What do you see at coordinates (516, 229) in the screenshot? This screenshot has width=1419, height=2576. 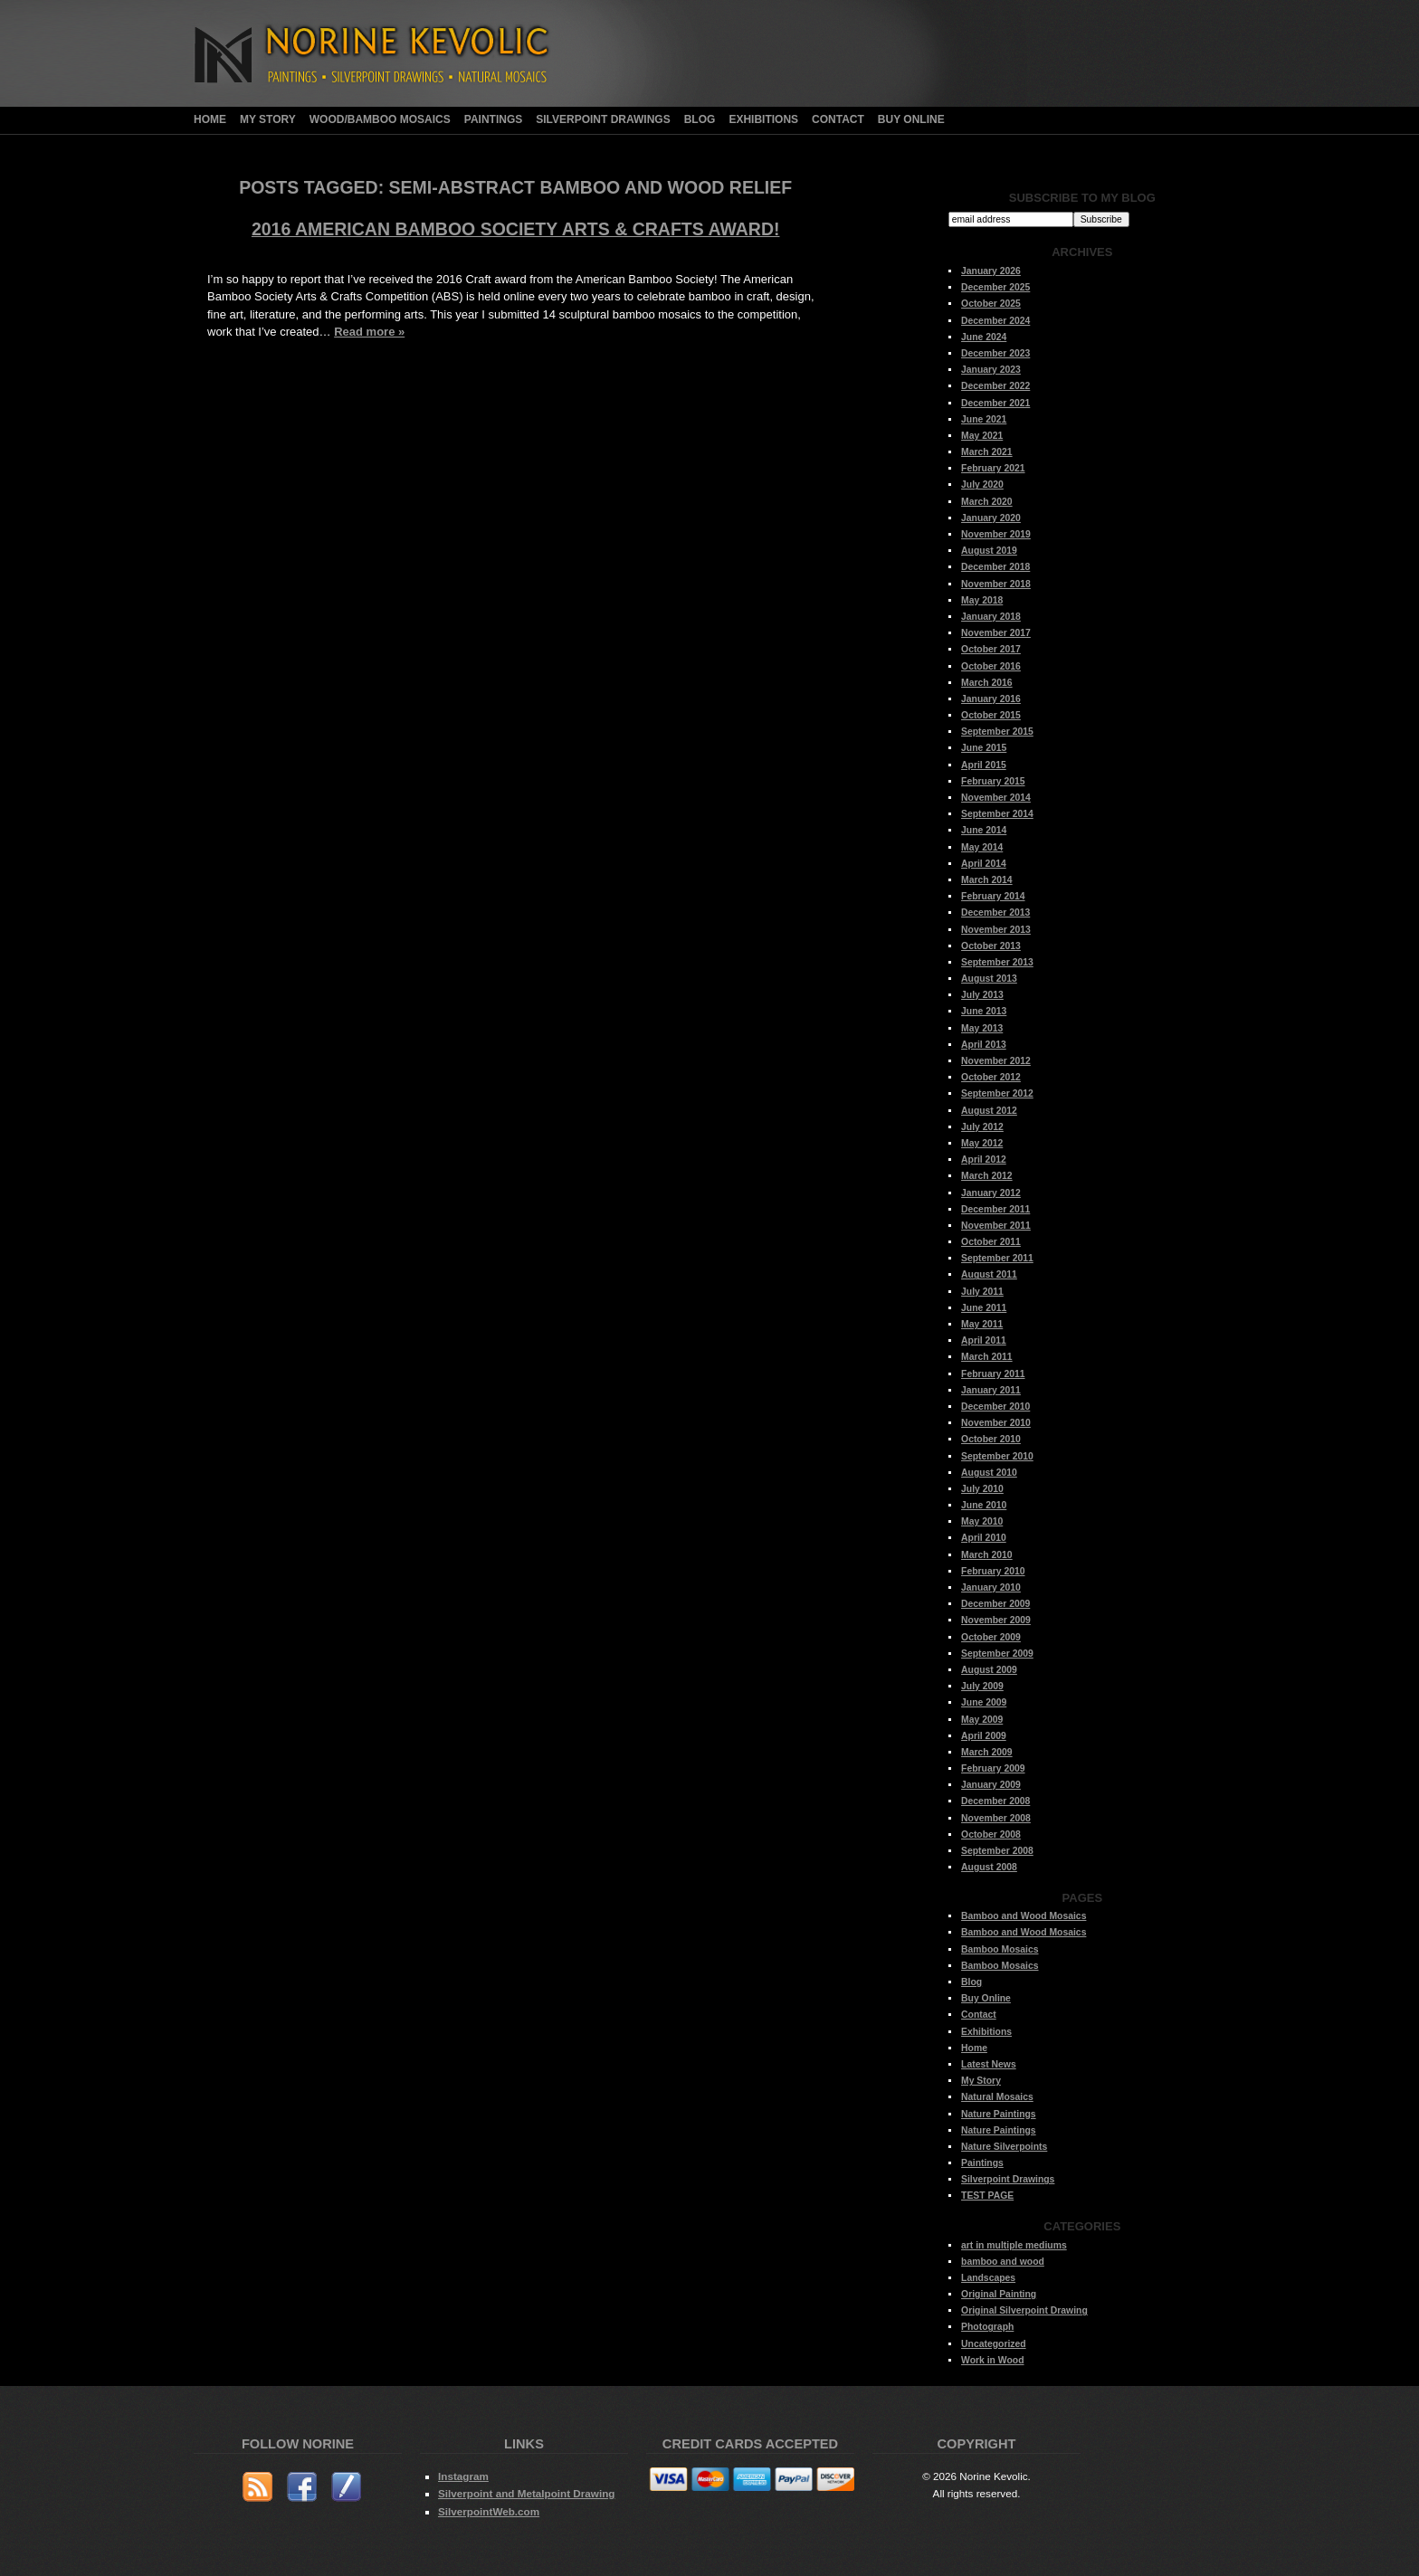 I see `2016 American Bamboo Society Arts & Crafts Award!` at bounding box center [516, 229].